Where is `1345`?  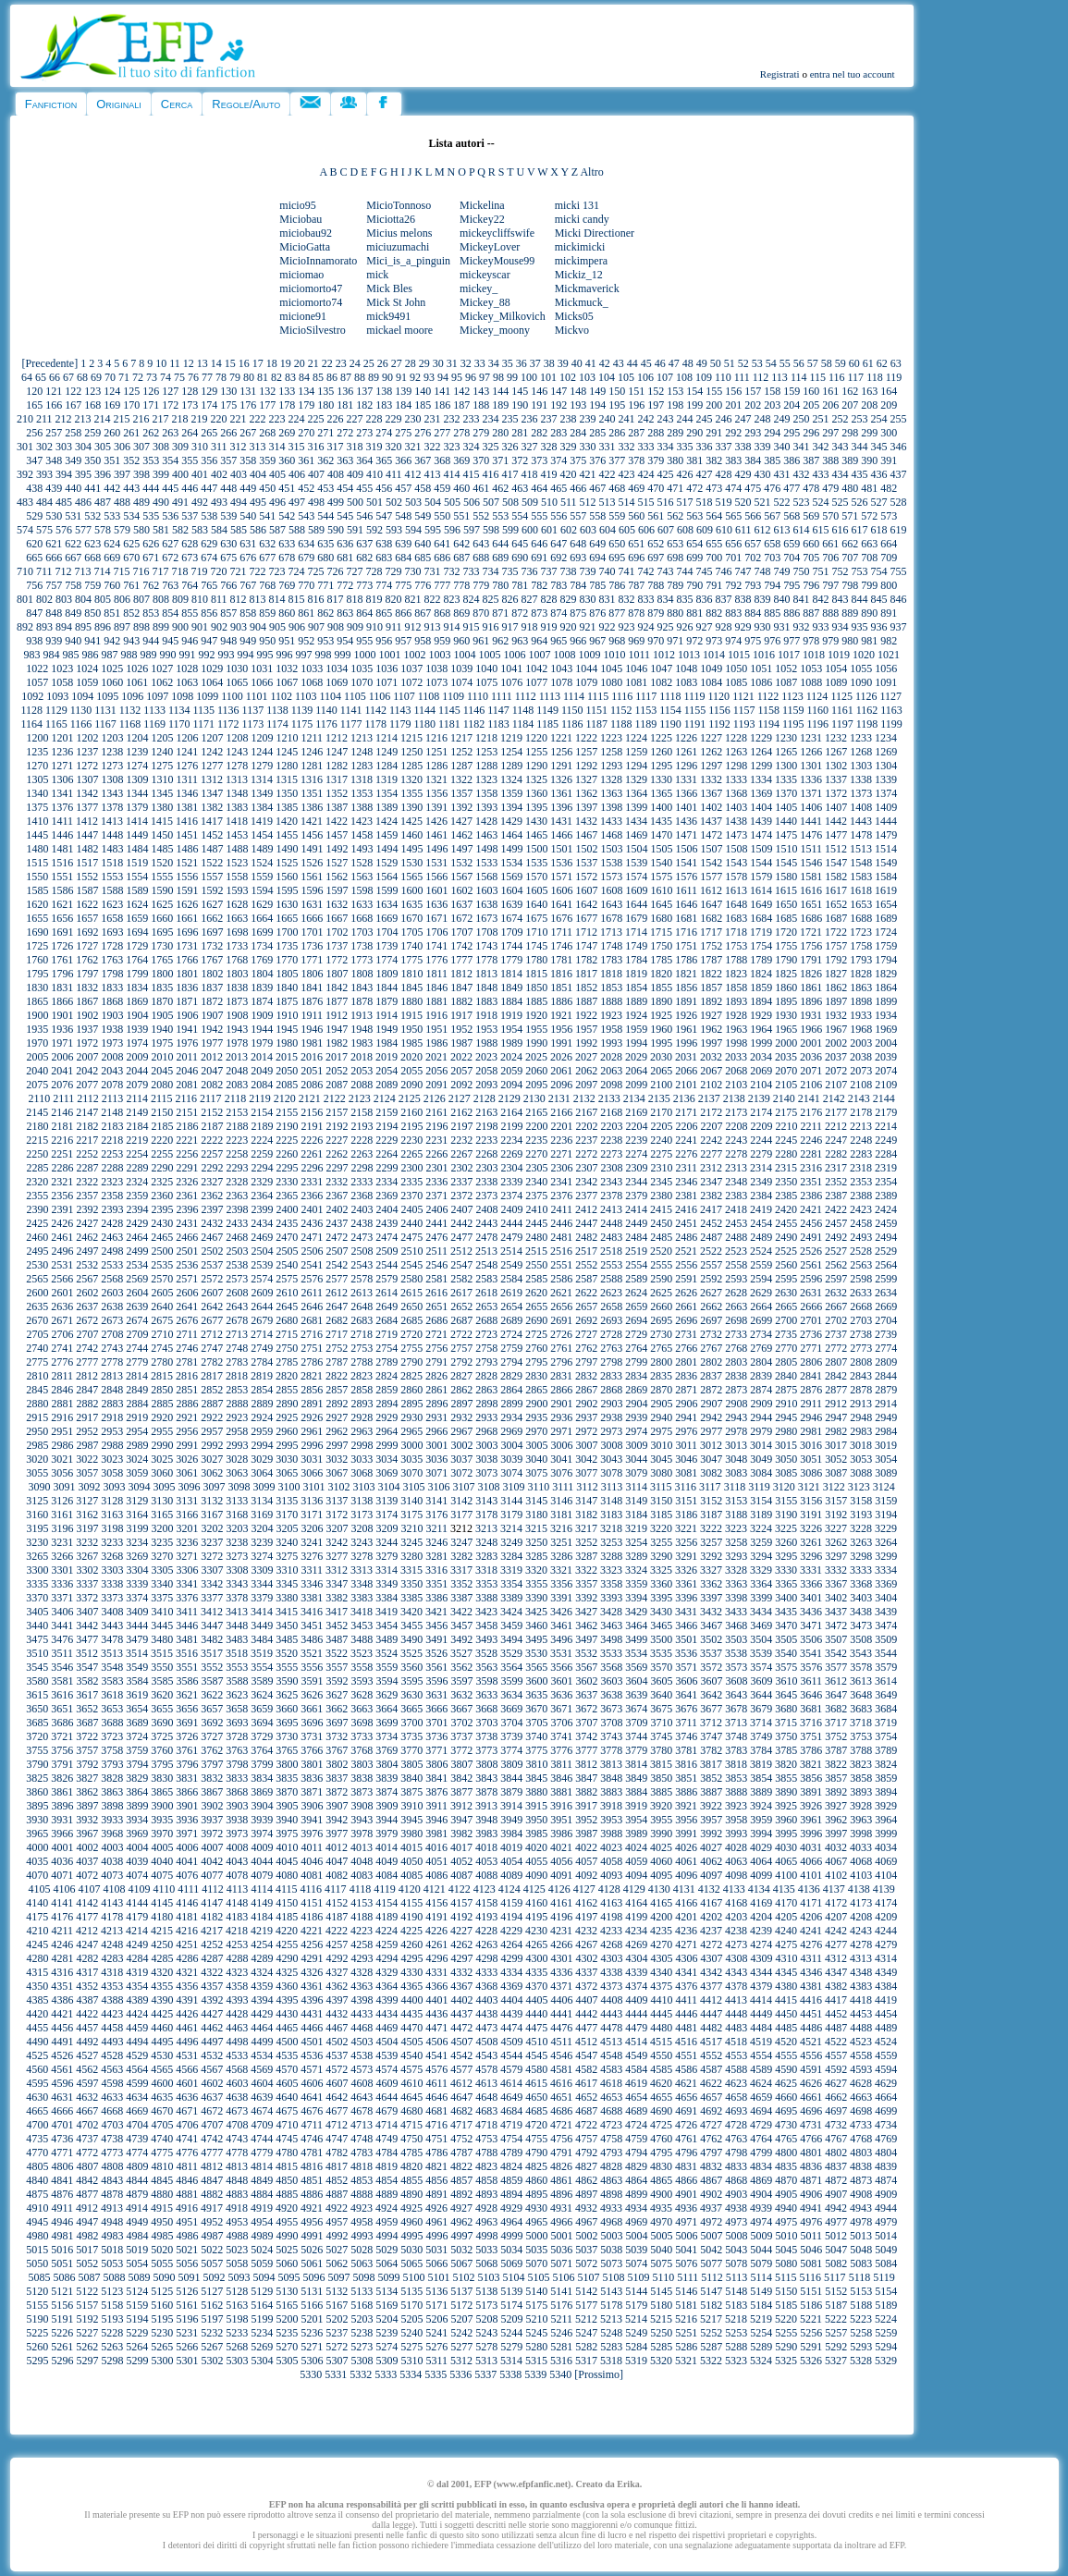
1345 is located at coordinates (162, 793).